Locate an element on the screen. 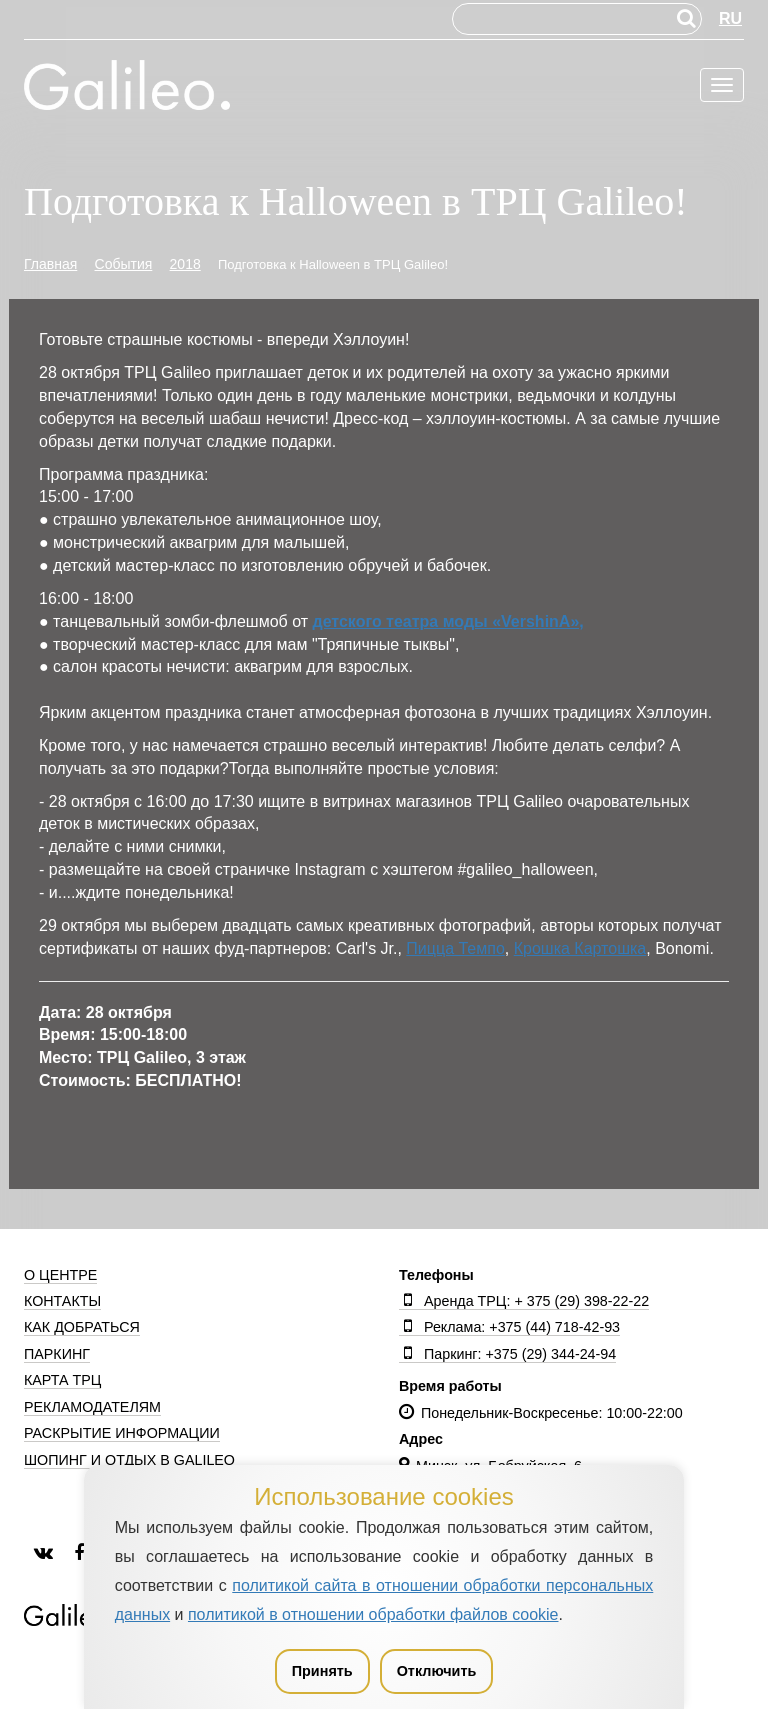 Image resolution: width=768 pixels, height=1709 pixels. политикой в отношении обработки файлов cookie is located at coordinates (373, 1614).